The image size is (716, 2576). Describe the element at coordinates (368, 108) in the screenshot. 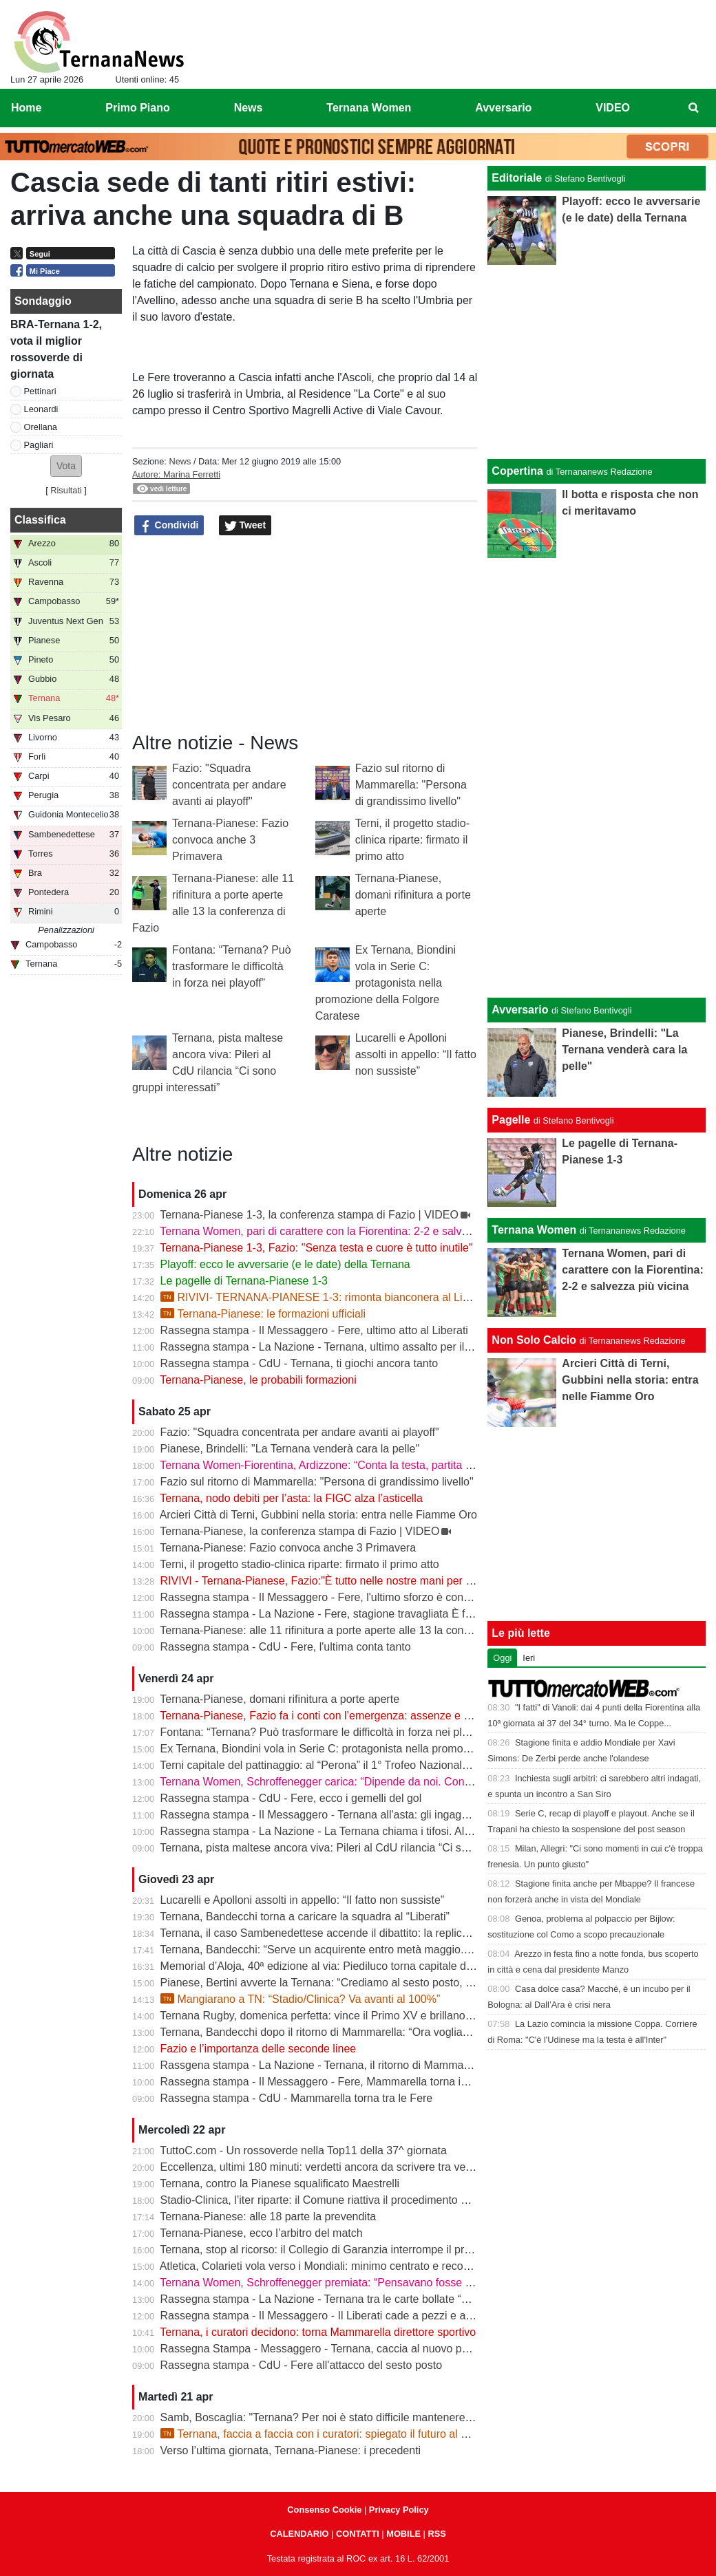

I see `Ternana Women [menuitem]` at that location.